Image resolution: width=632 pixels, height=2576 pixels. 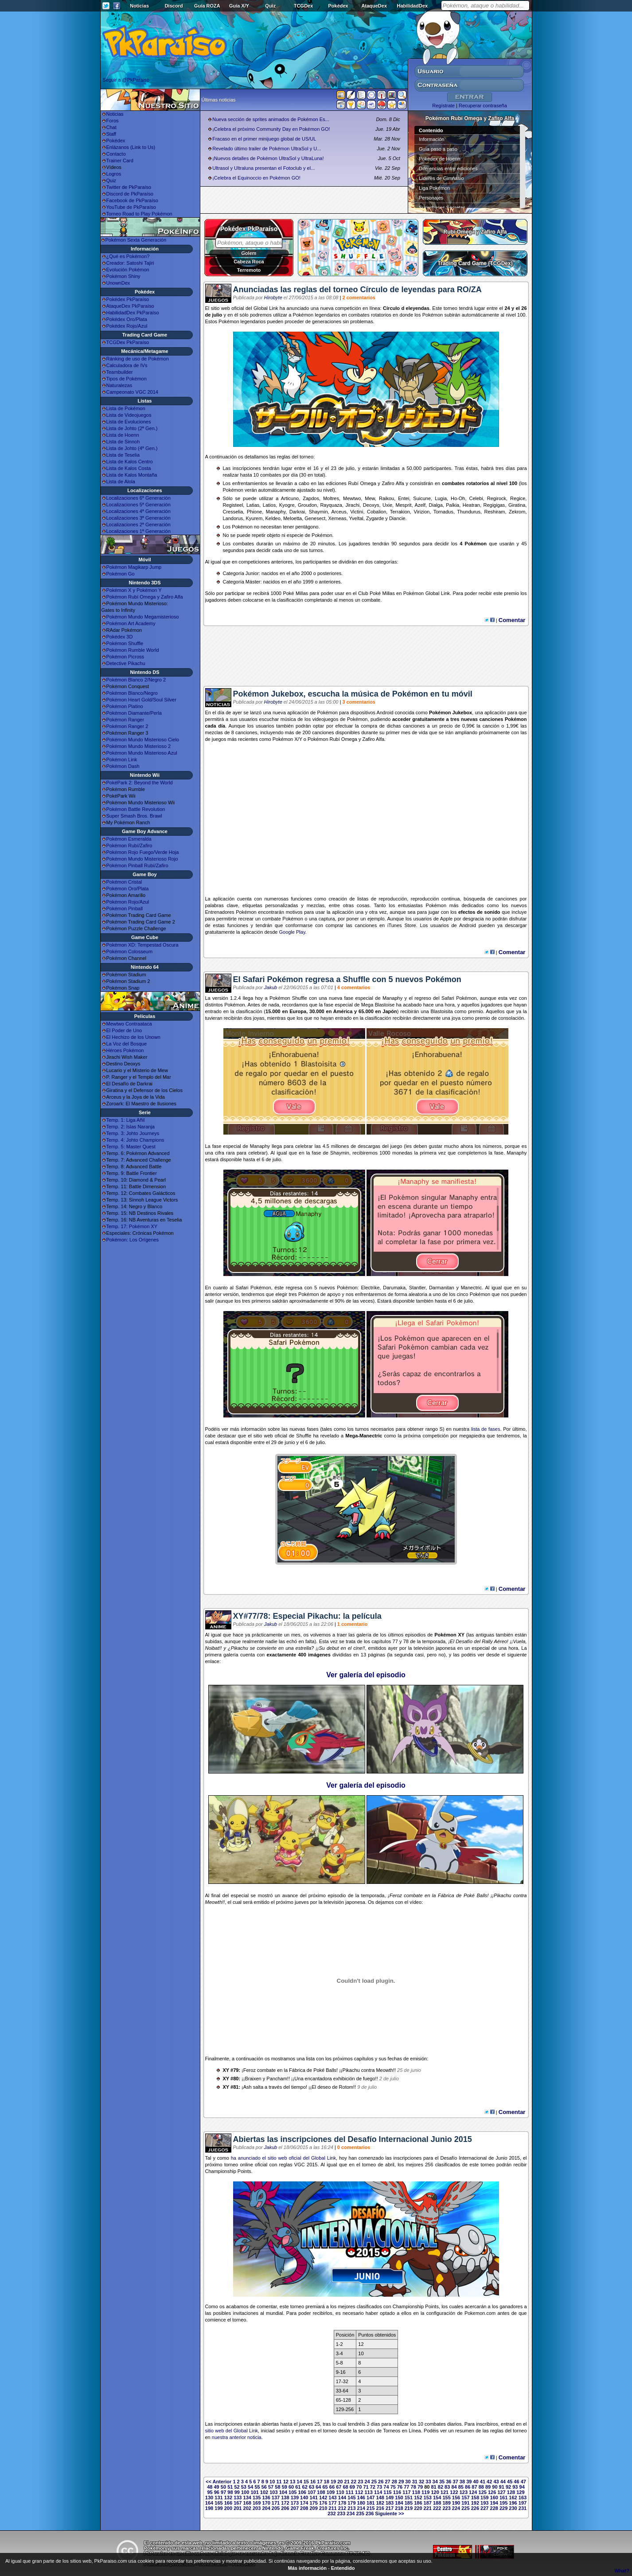 I want to click on 134, so click(x=247, y=2497).